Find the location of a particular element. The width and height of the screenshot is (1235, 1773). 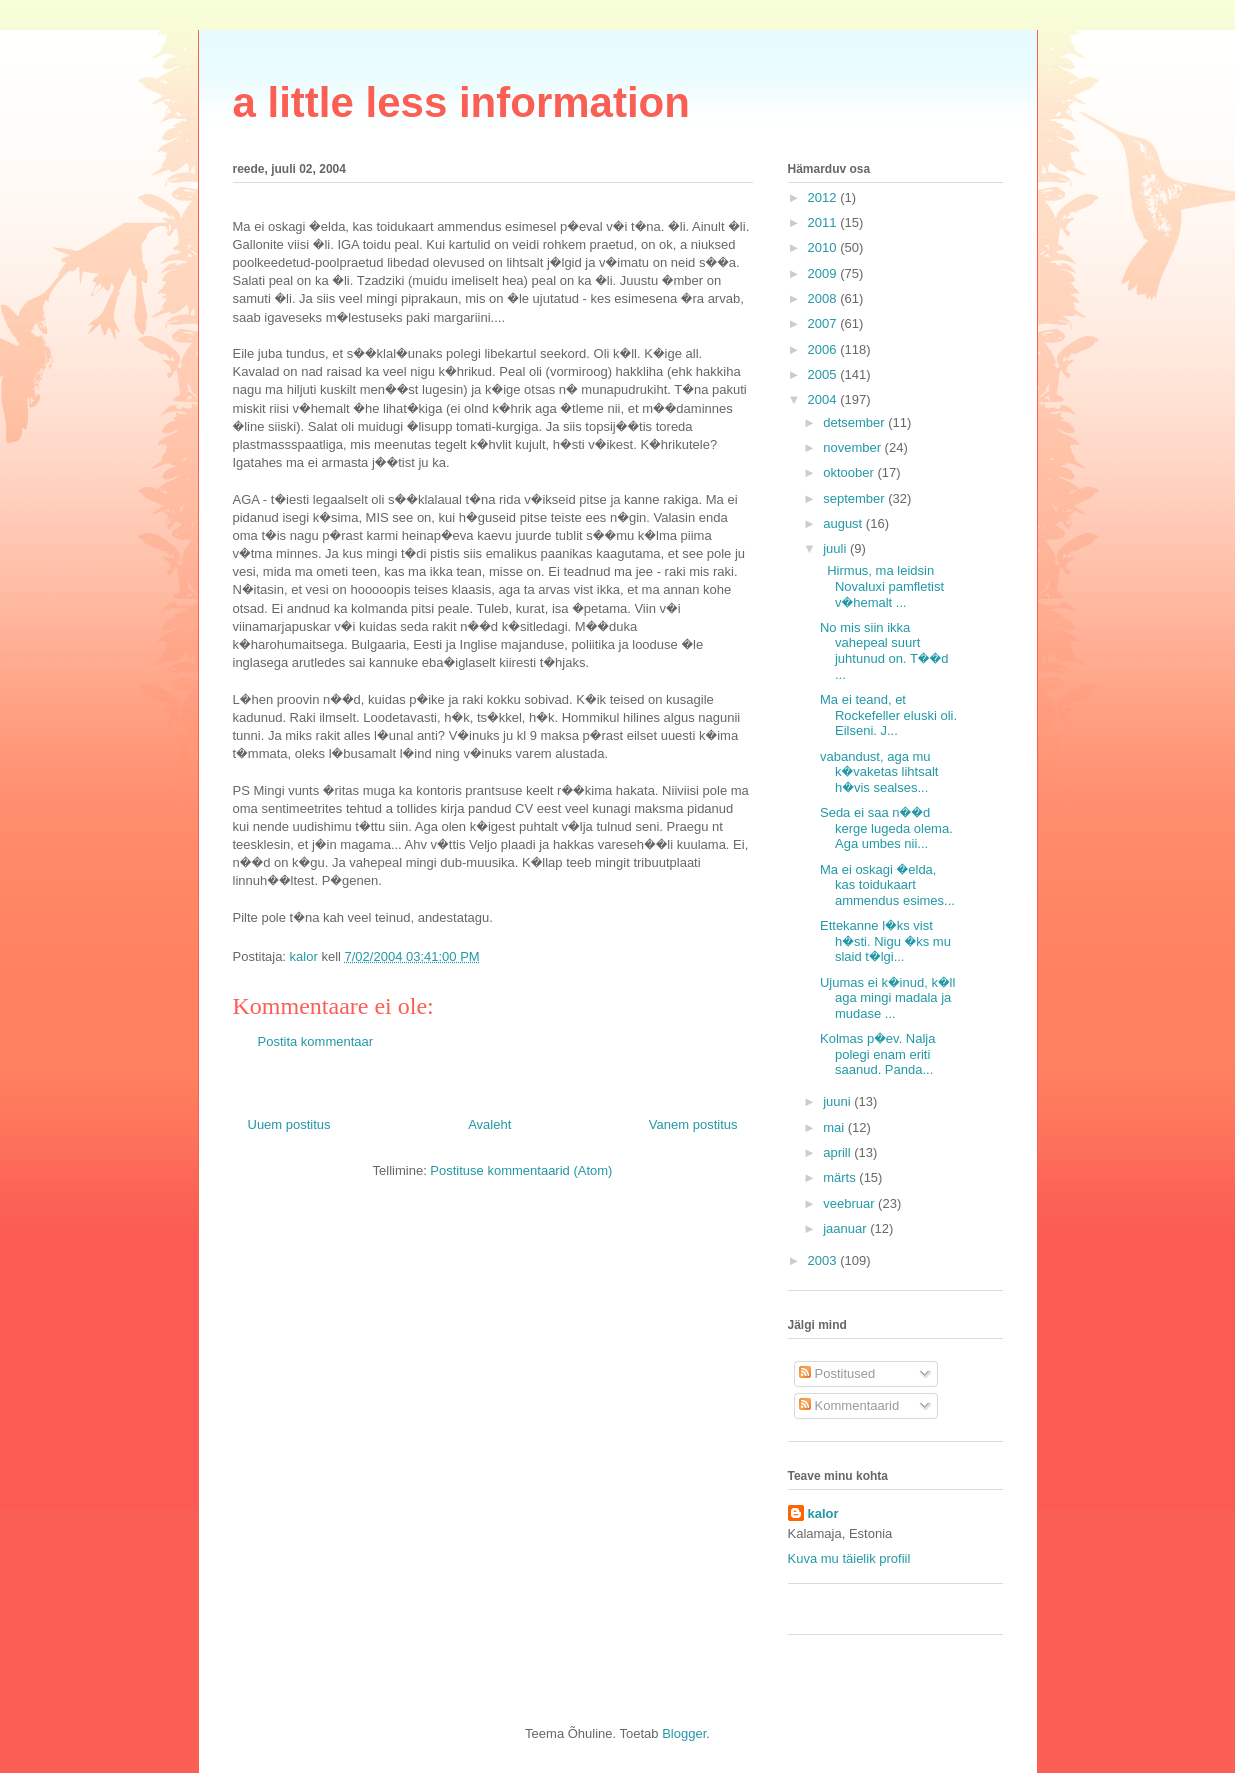

Kuva mu täielik profiil is located at coordinates (849, 1558).